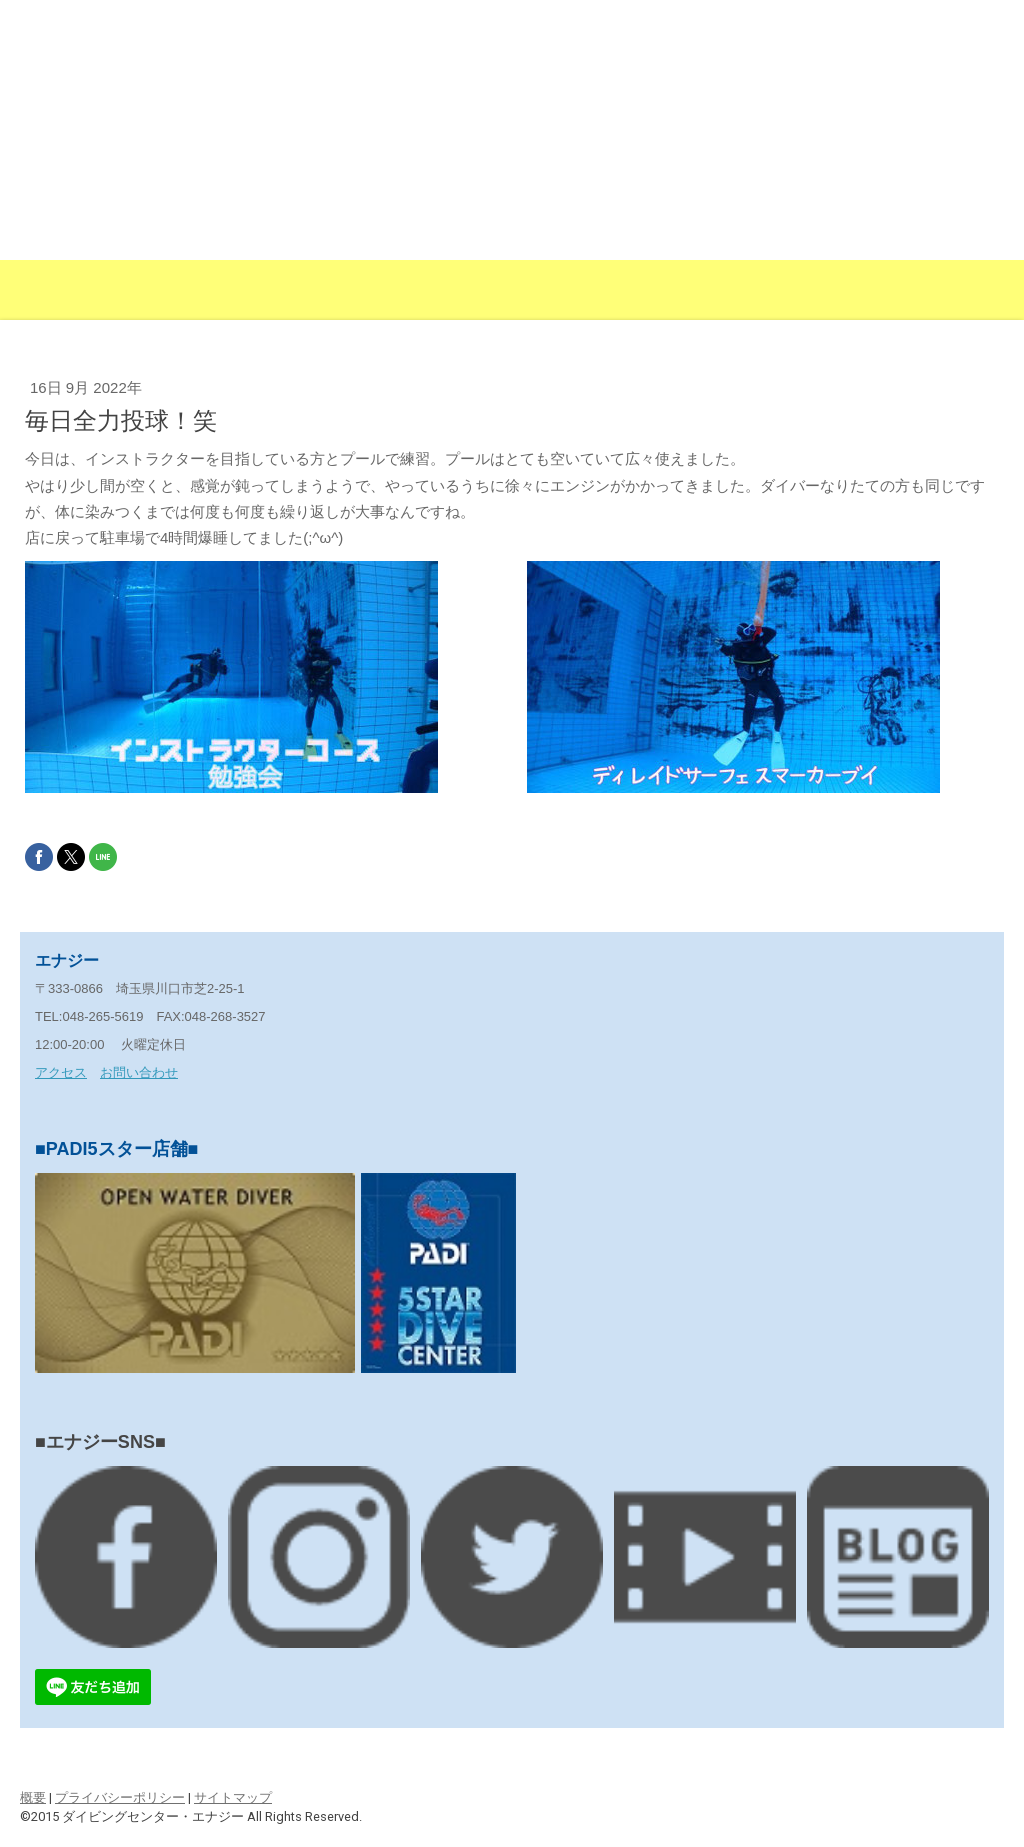  Describe the element at coordinates (61, 1072) in the screenshot. I see `アクセス` at that location.